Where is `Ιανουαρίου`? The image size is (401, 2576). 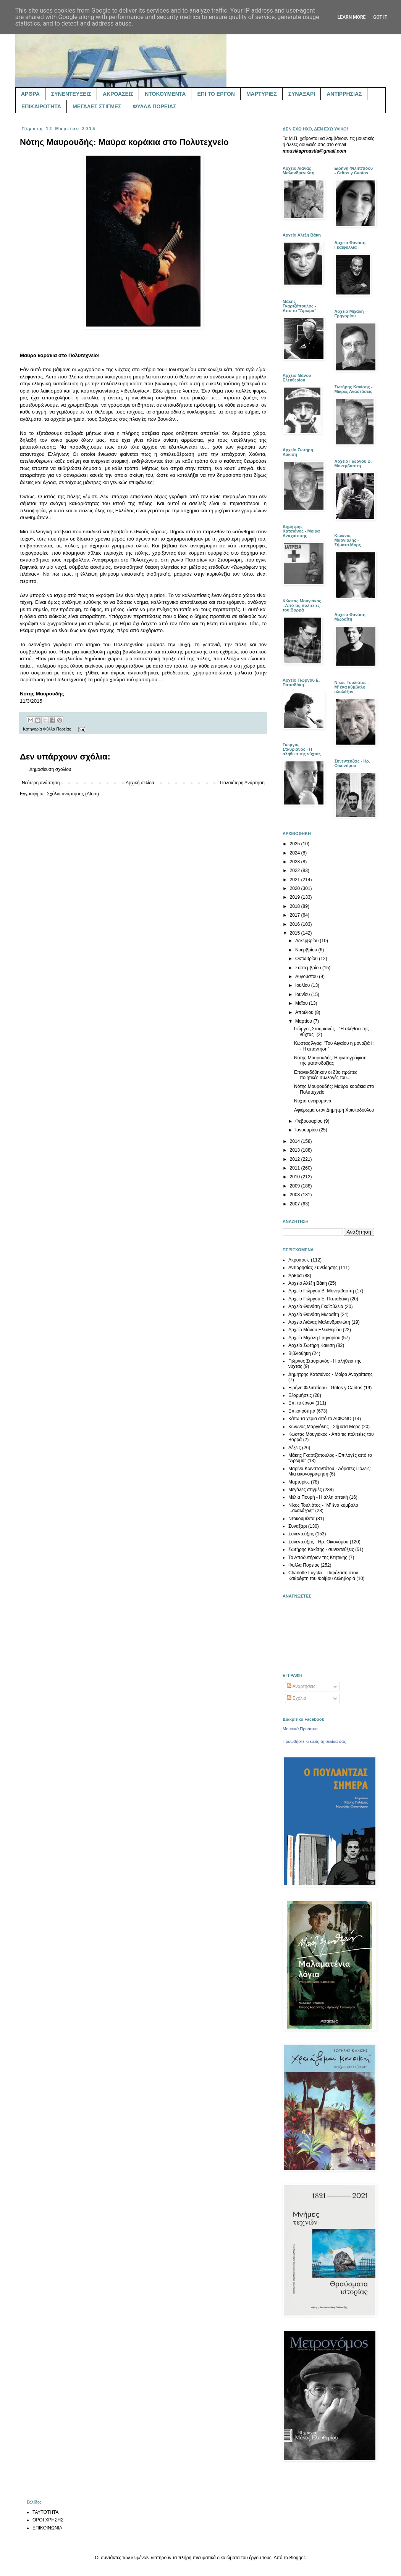 Ιανουαρίου is located at coordinates (307, 1130).